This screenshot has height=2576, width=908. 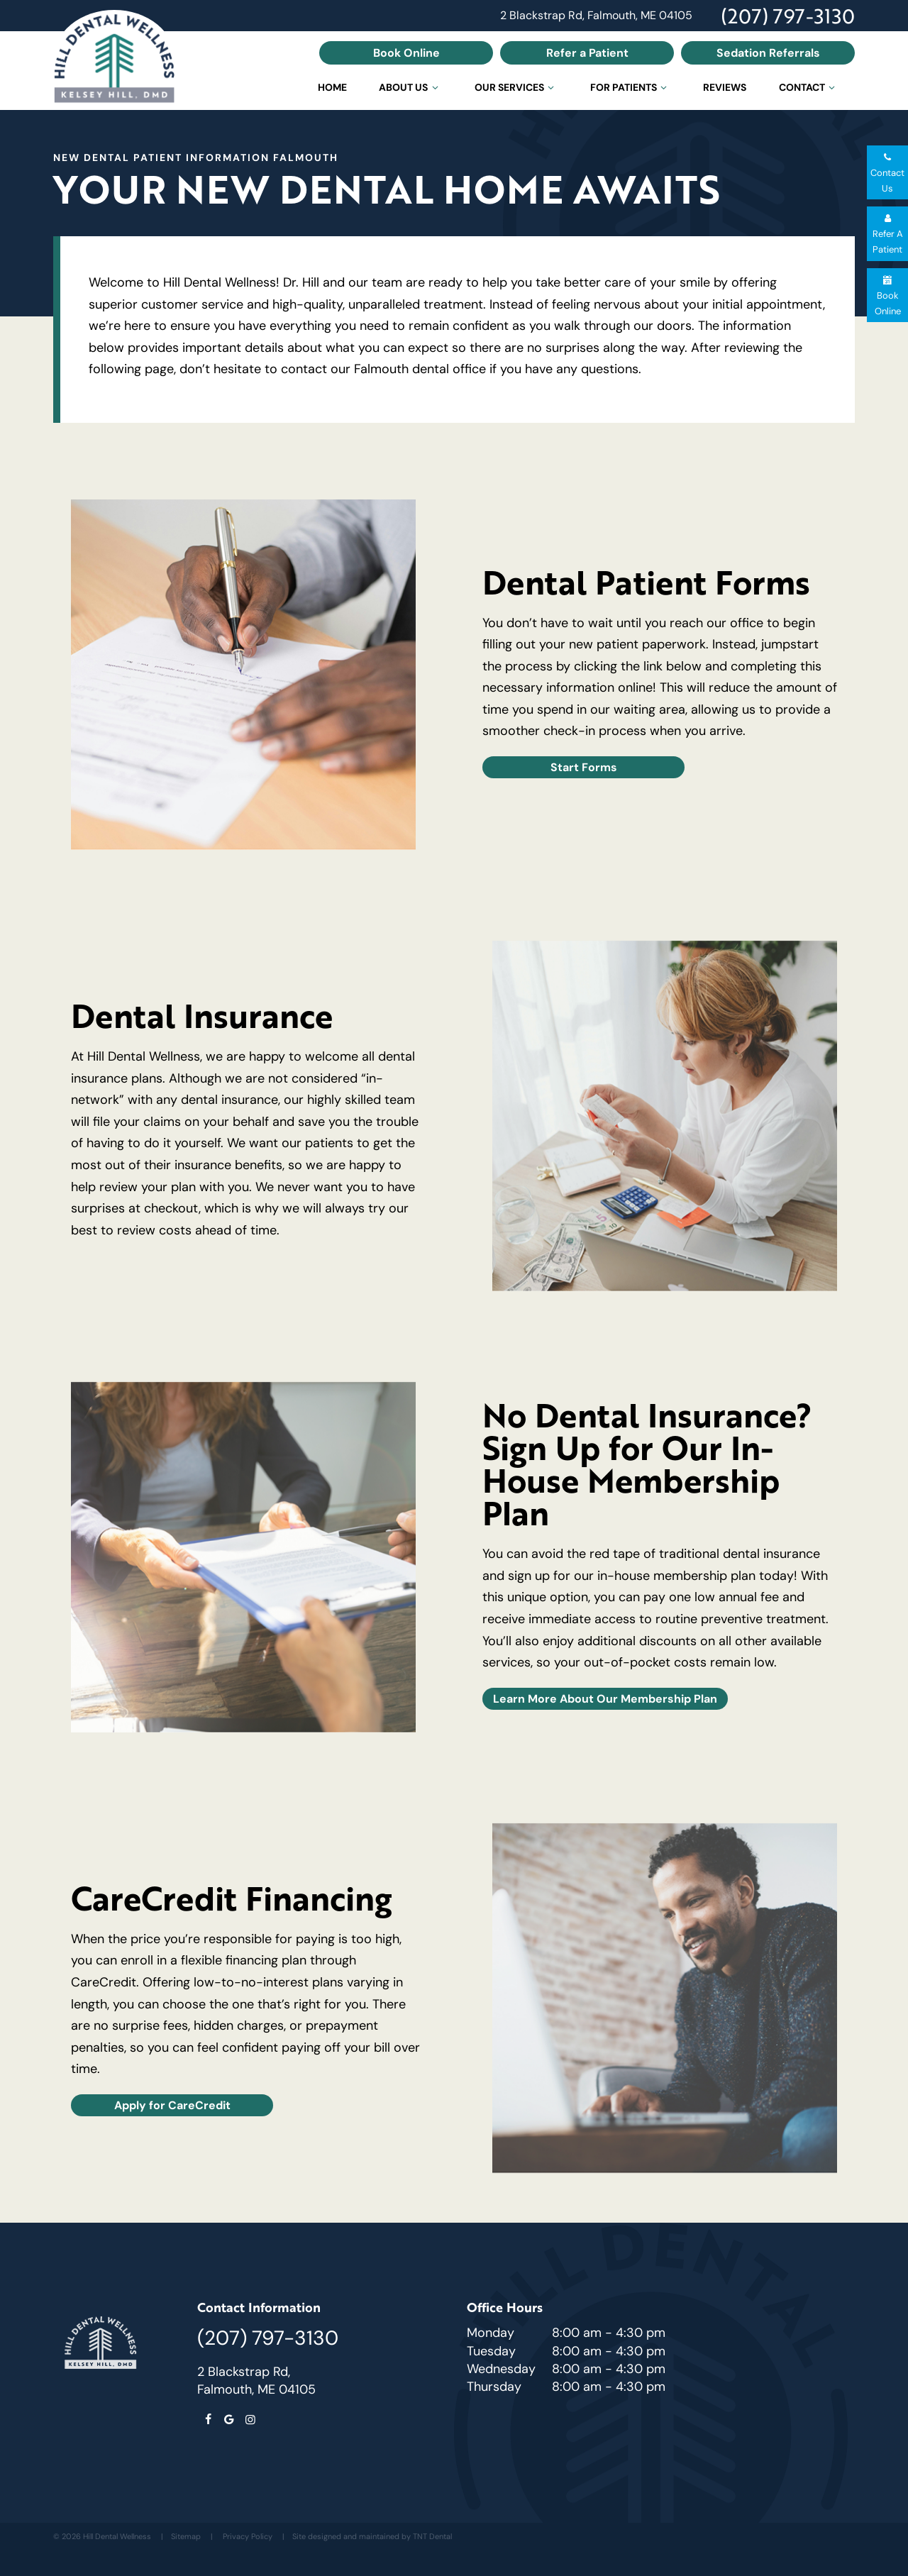 I want to click on Book Online, so click(x=406, y=52).